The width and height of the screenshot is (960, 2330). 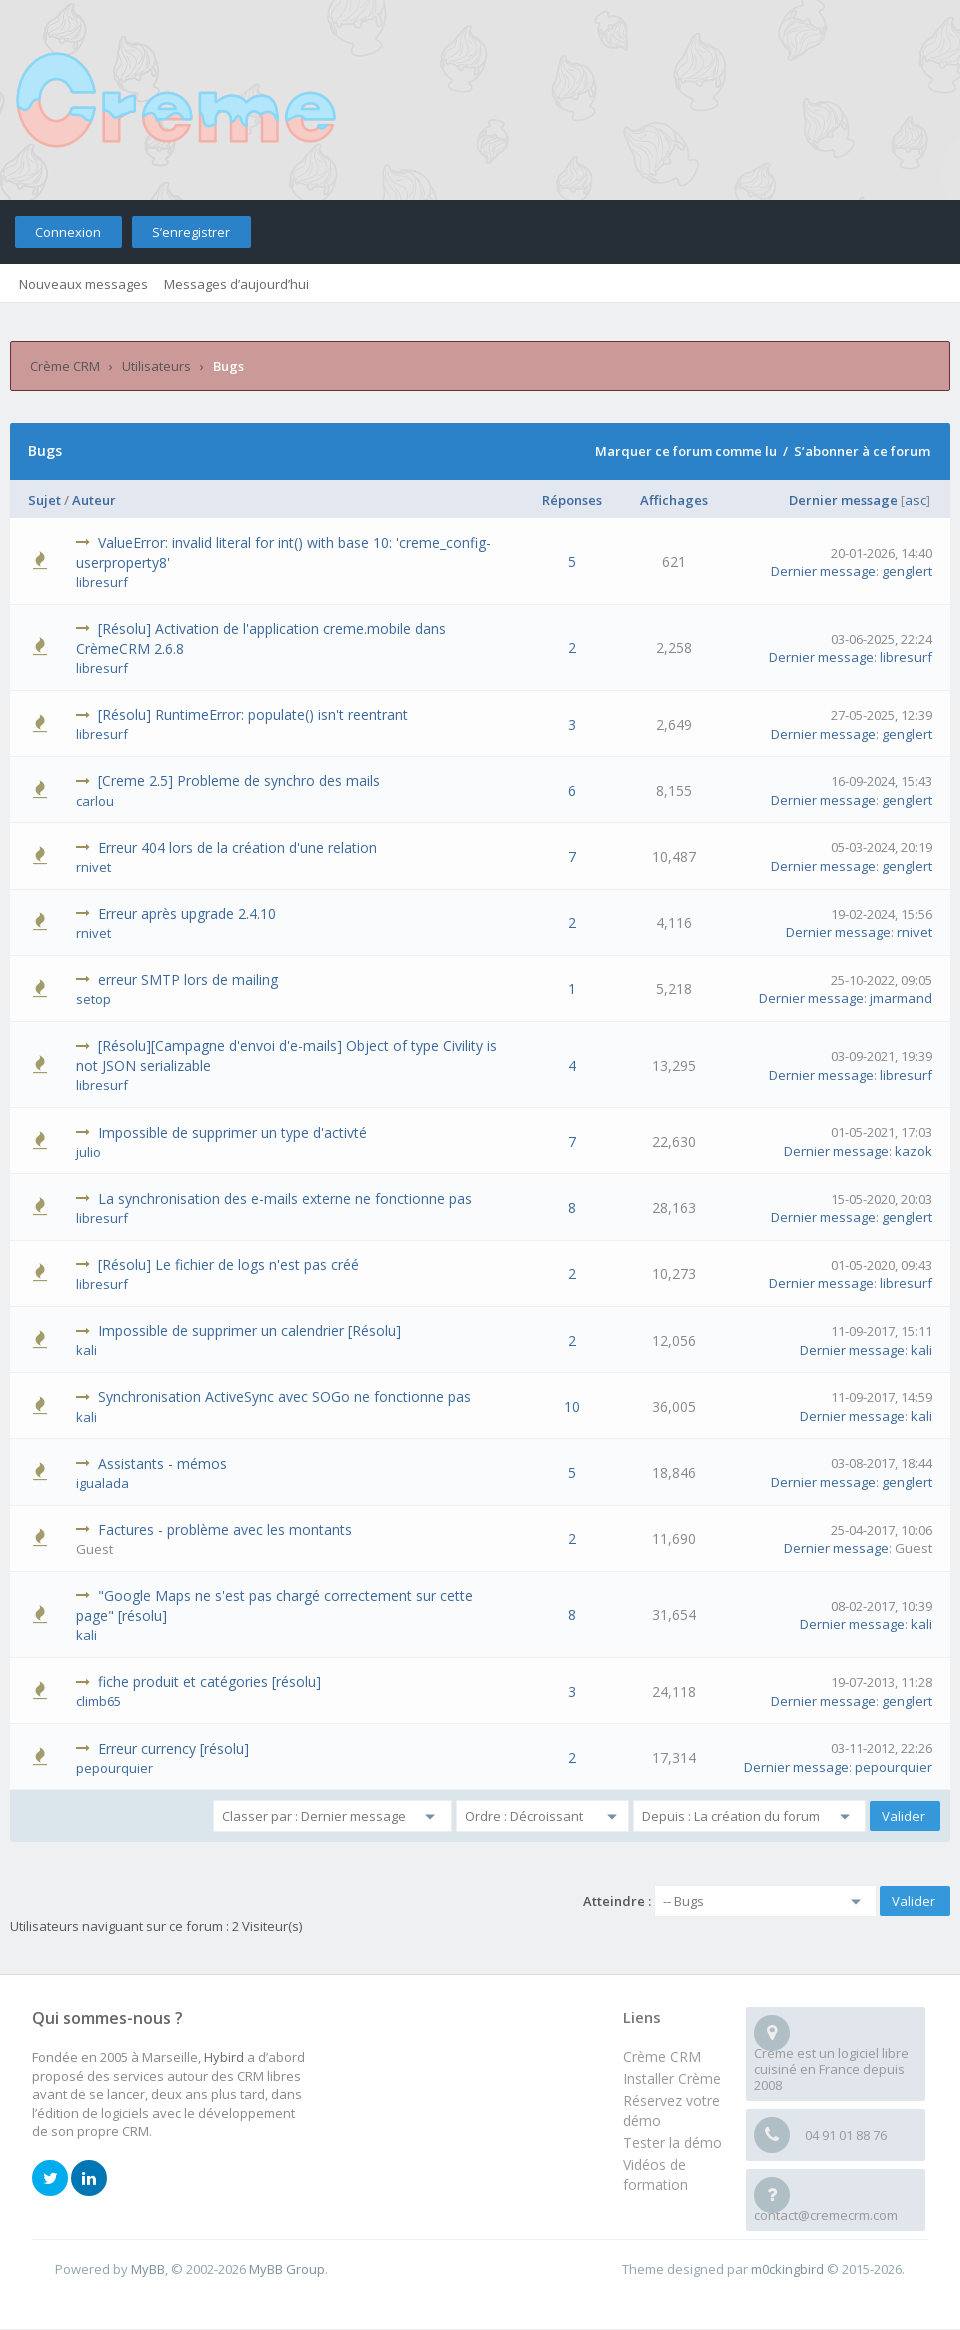 I want to click on Tester la démo, so click(x=672, y=2142).